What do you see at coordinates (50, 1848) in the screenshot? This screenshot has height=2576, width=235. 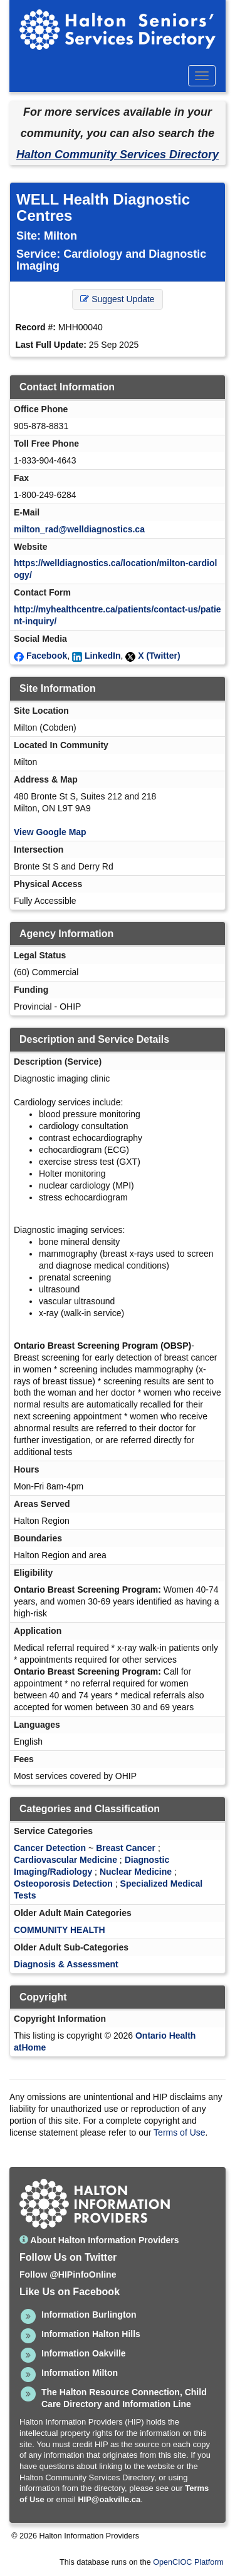 I see `Cancer Detection` at bounding box center [50, 1848].